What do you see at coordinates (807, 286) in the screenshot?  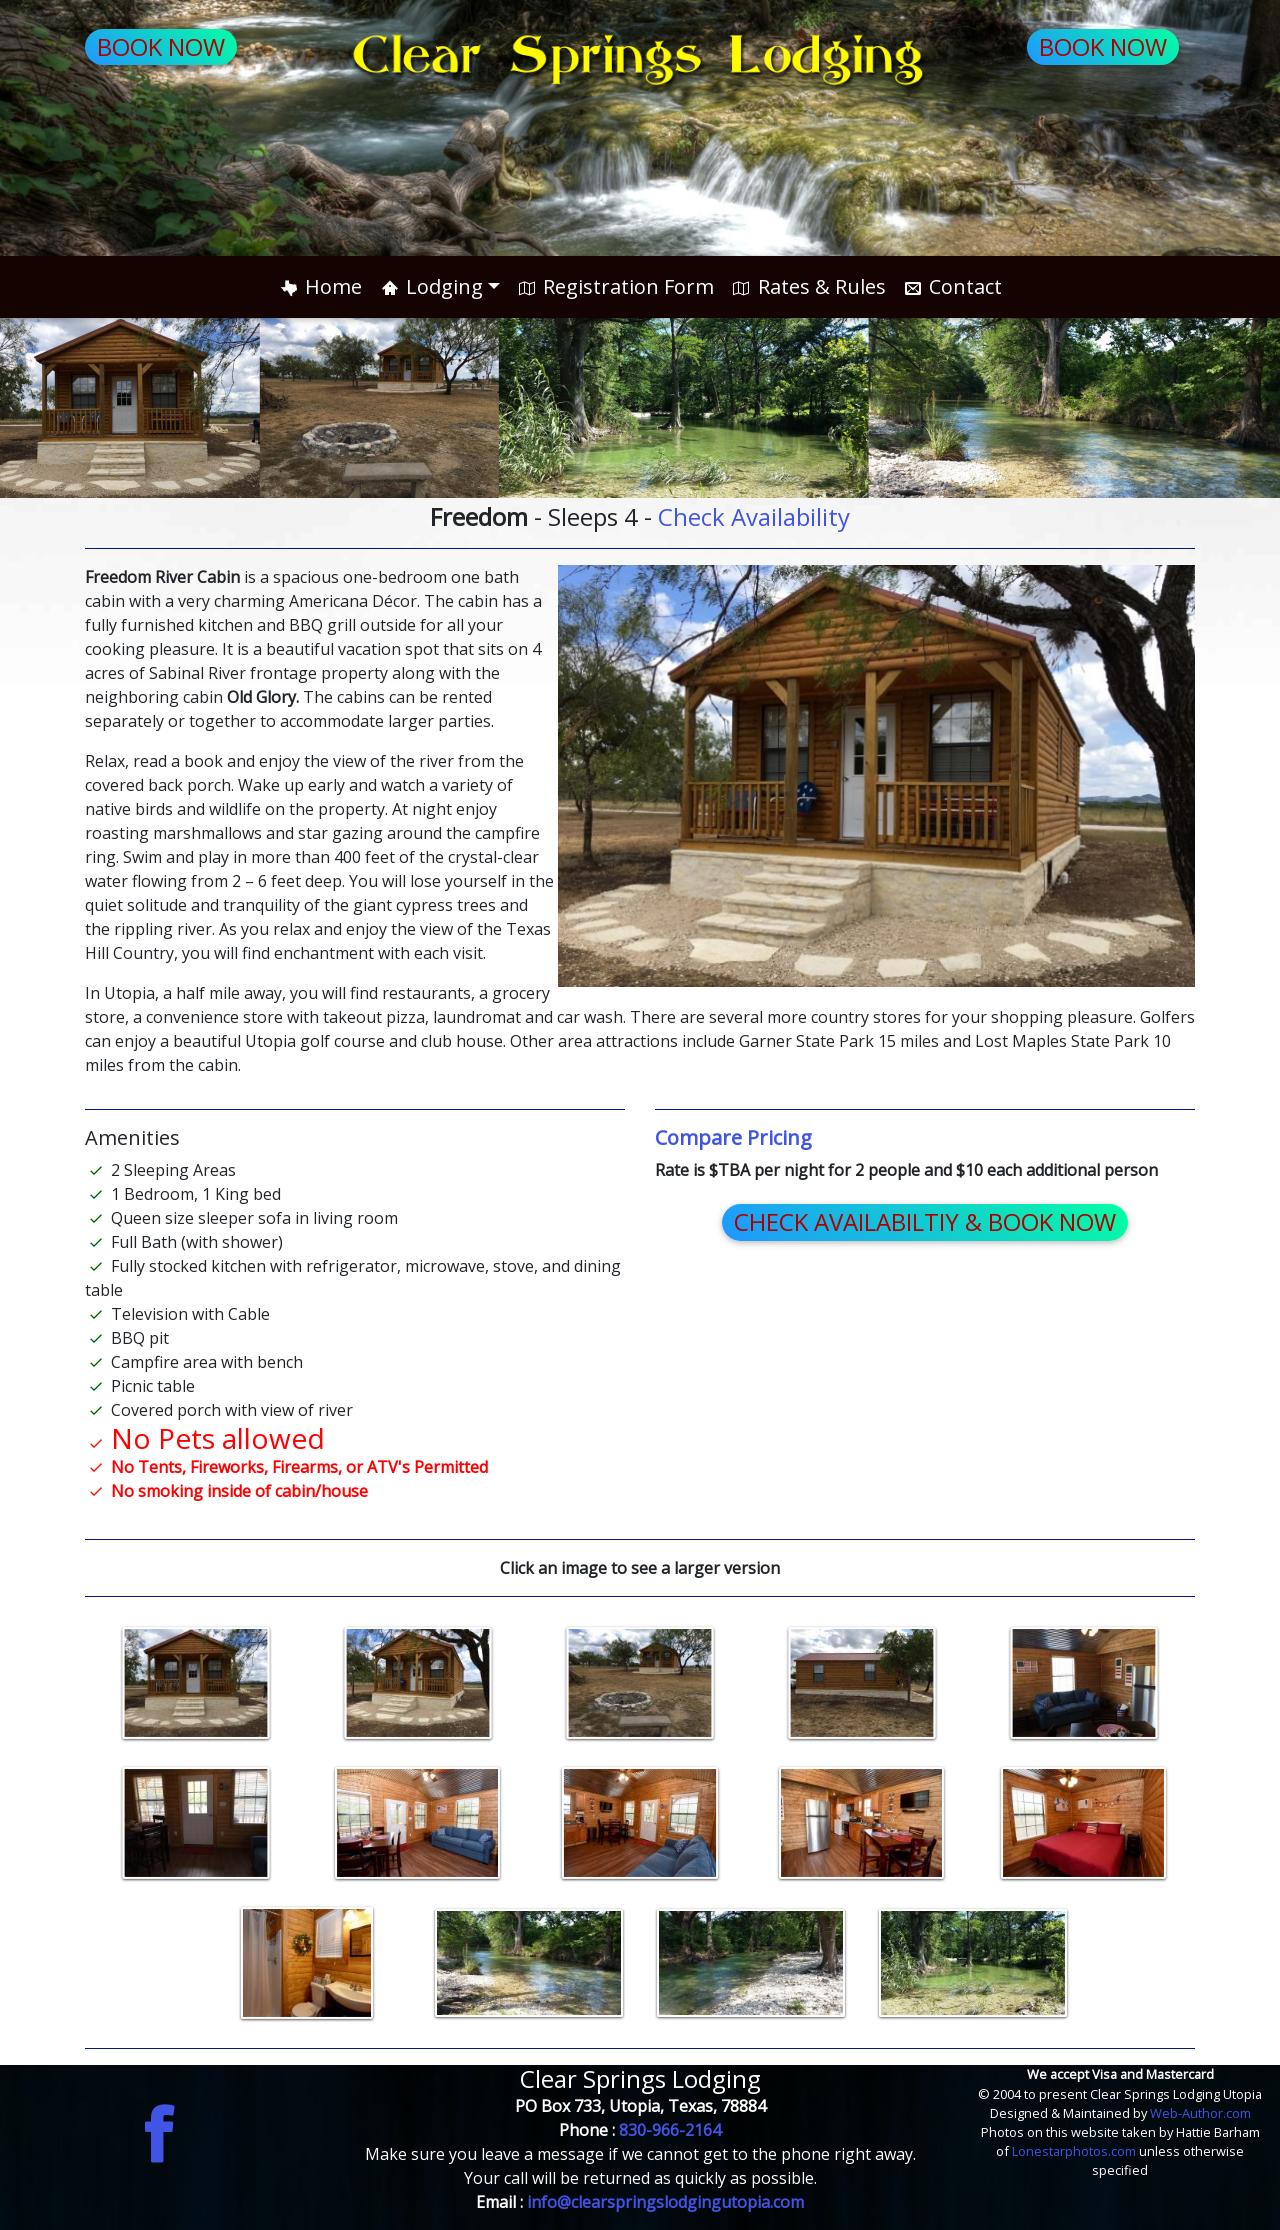 I see `Rates & Rules` at bounding box center [807, 286].